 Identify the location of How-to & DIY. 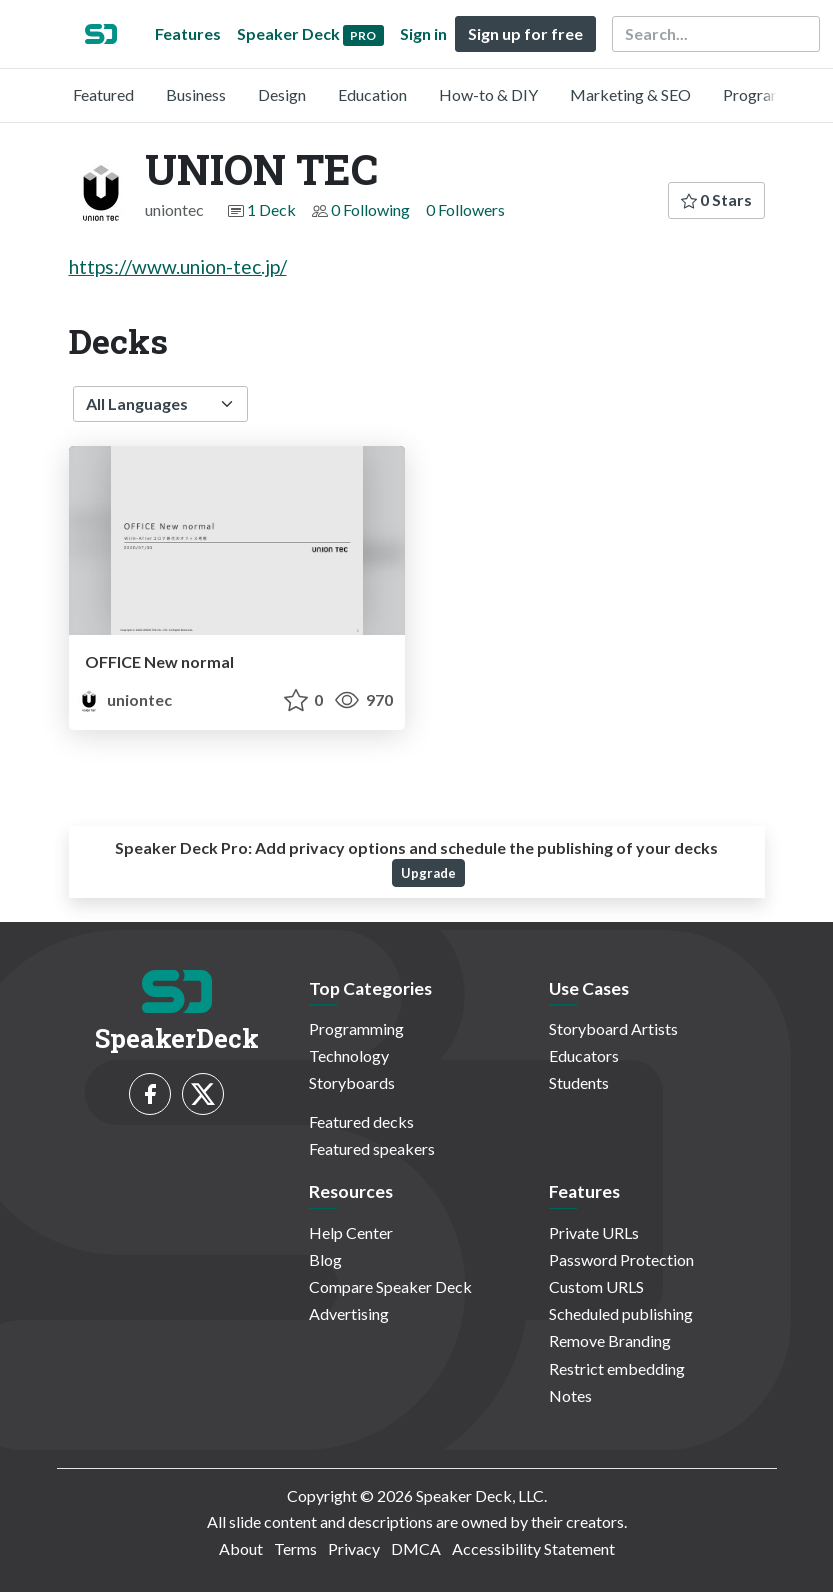
(488, 94).